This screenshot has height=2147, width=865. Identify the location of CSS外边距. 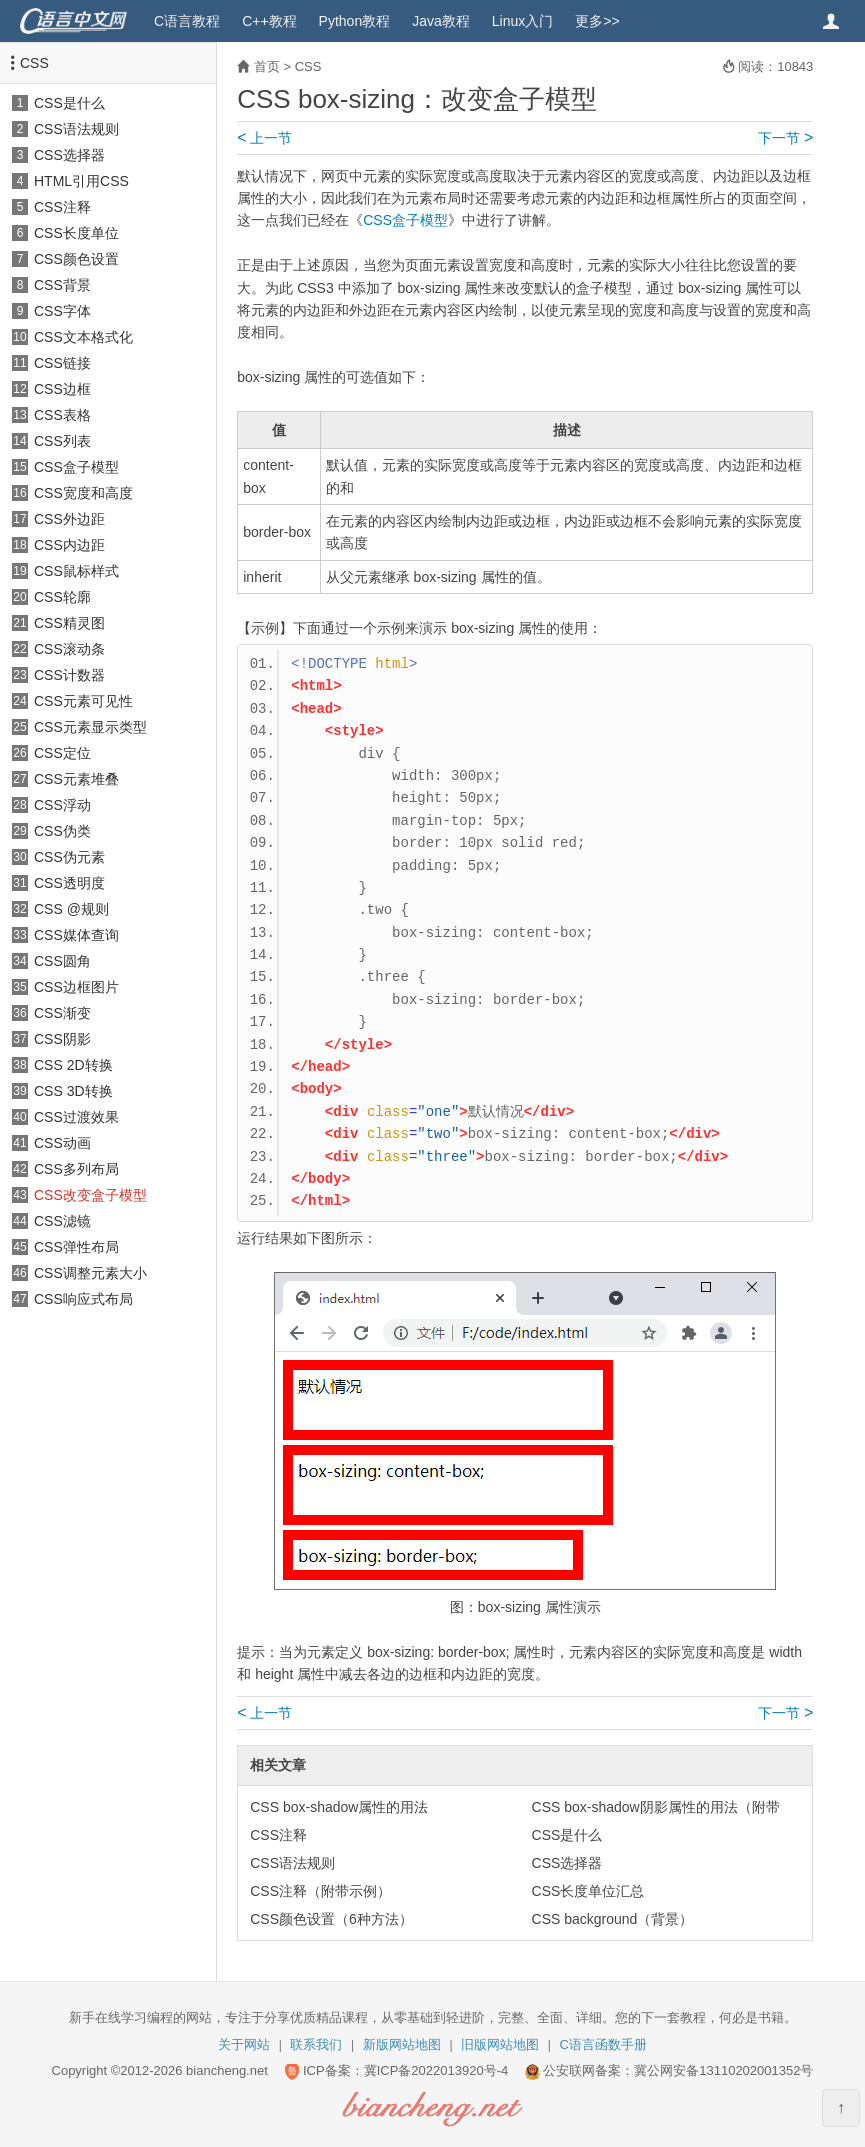
(69, 519).